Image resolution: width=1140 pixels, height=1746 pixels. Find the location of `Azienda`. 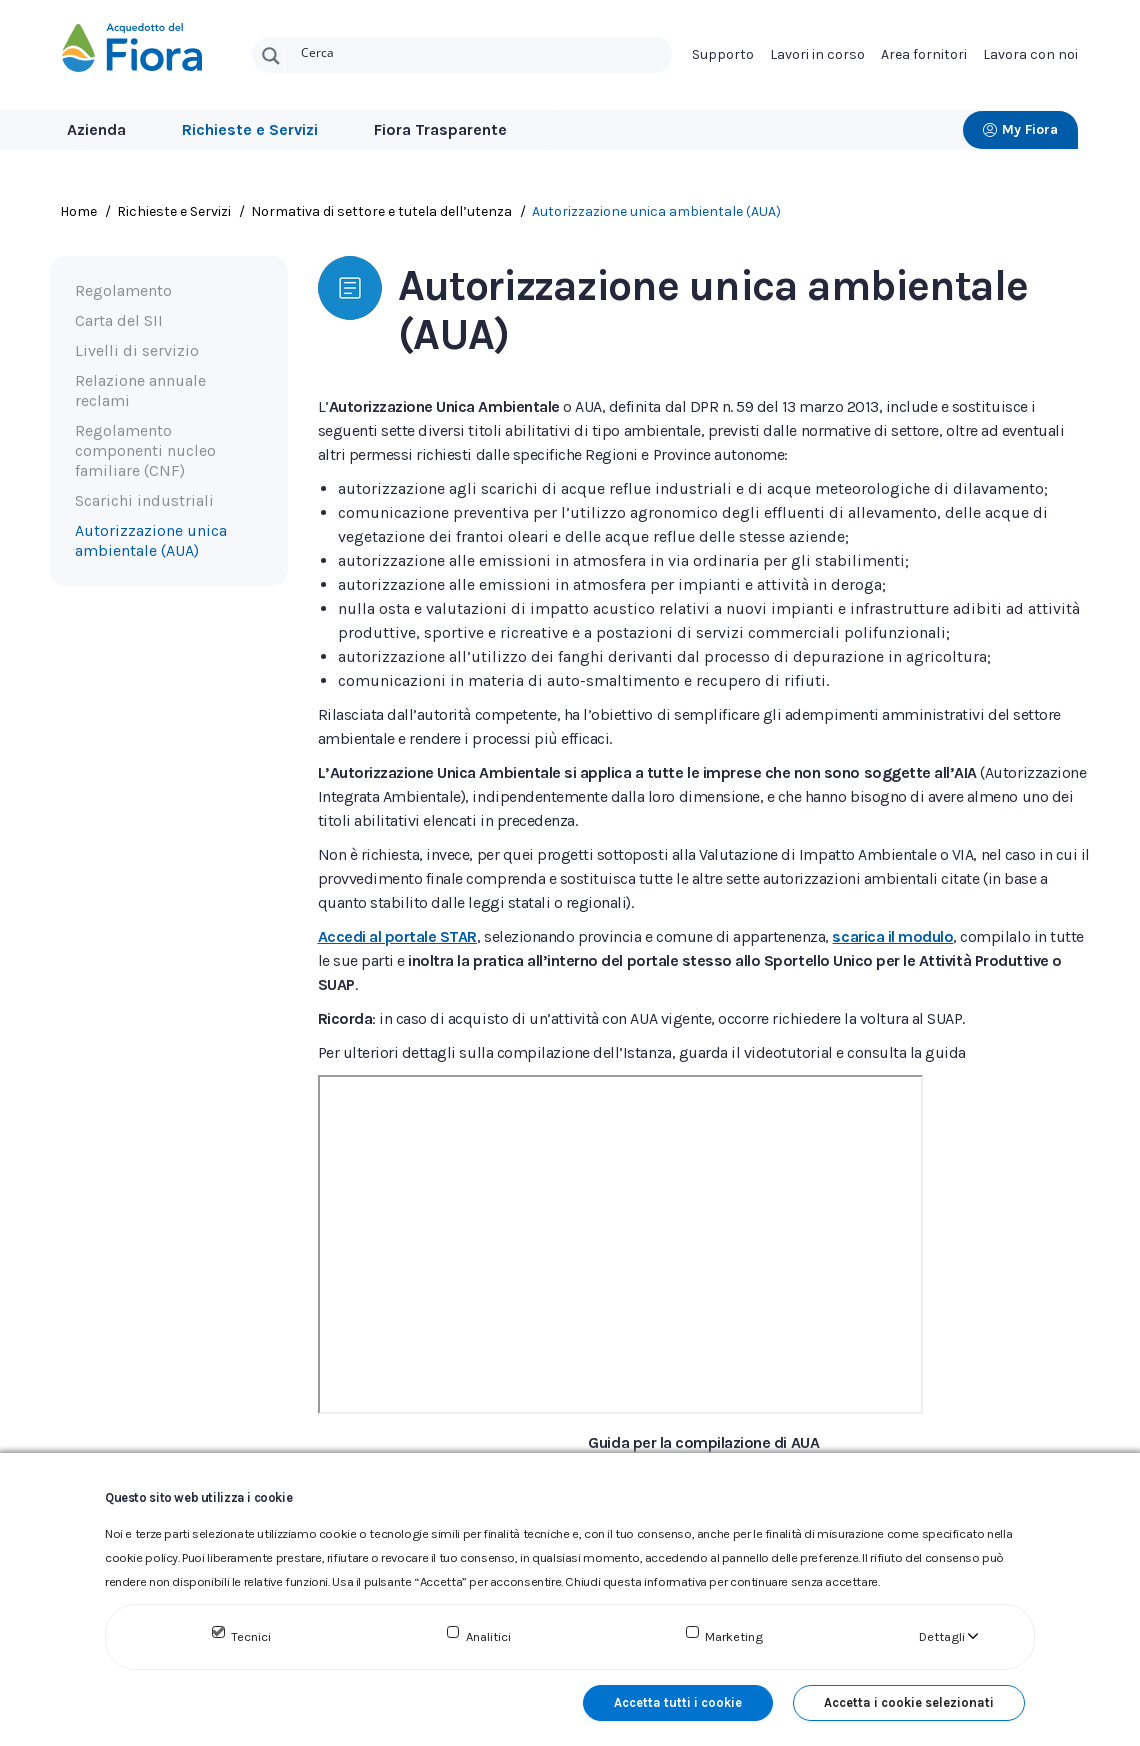

Azienda is located at coordinates (96, 129).